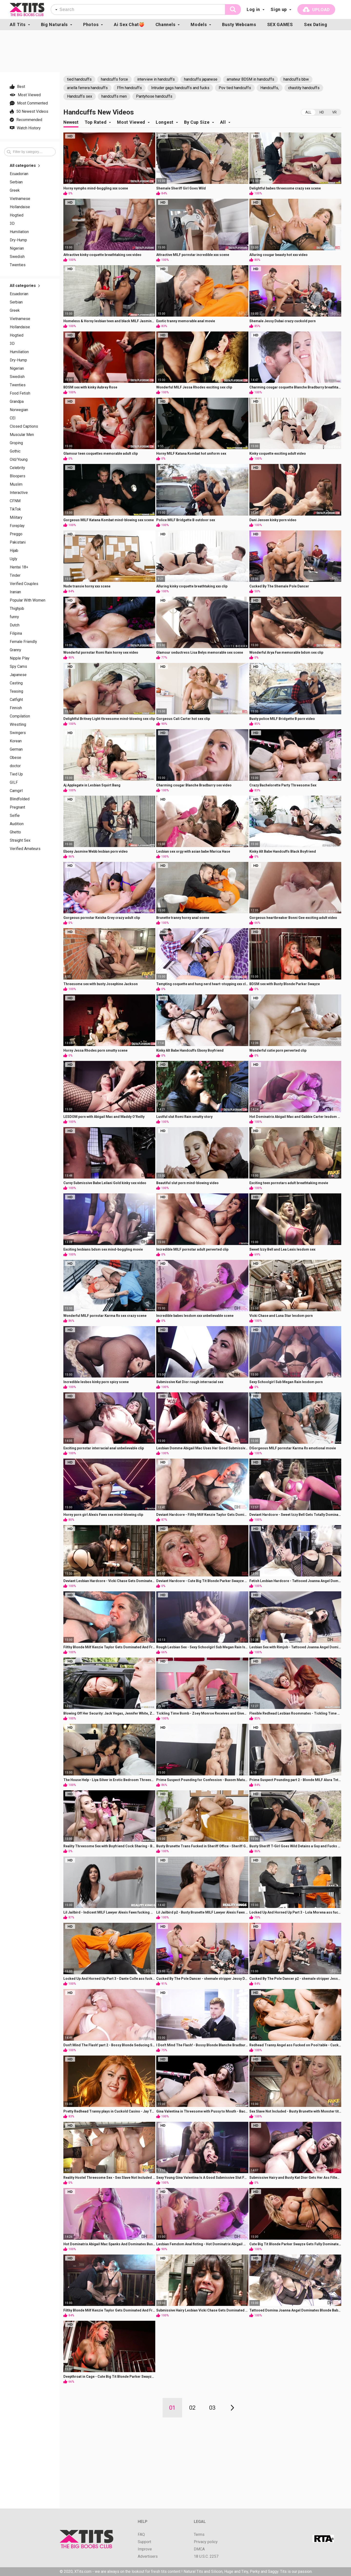 This screenshot has width=351, height=2576. What do you see at coordinates (18, 265) in the screenshot?
I see `Twenties` at bounding box center [18, 265].